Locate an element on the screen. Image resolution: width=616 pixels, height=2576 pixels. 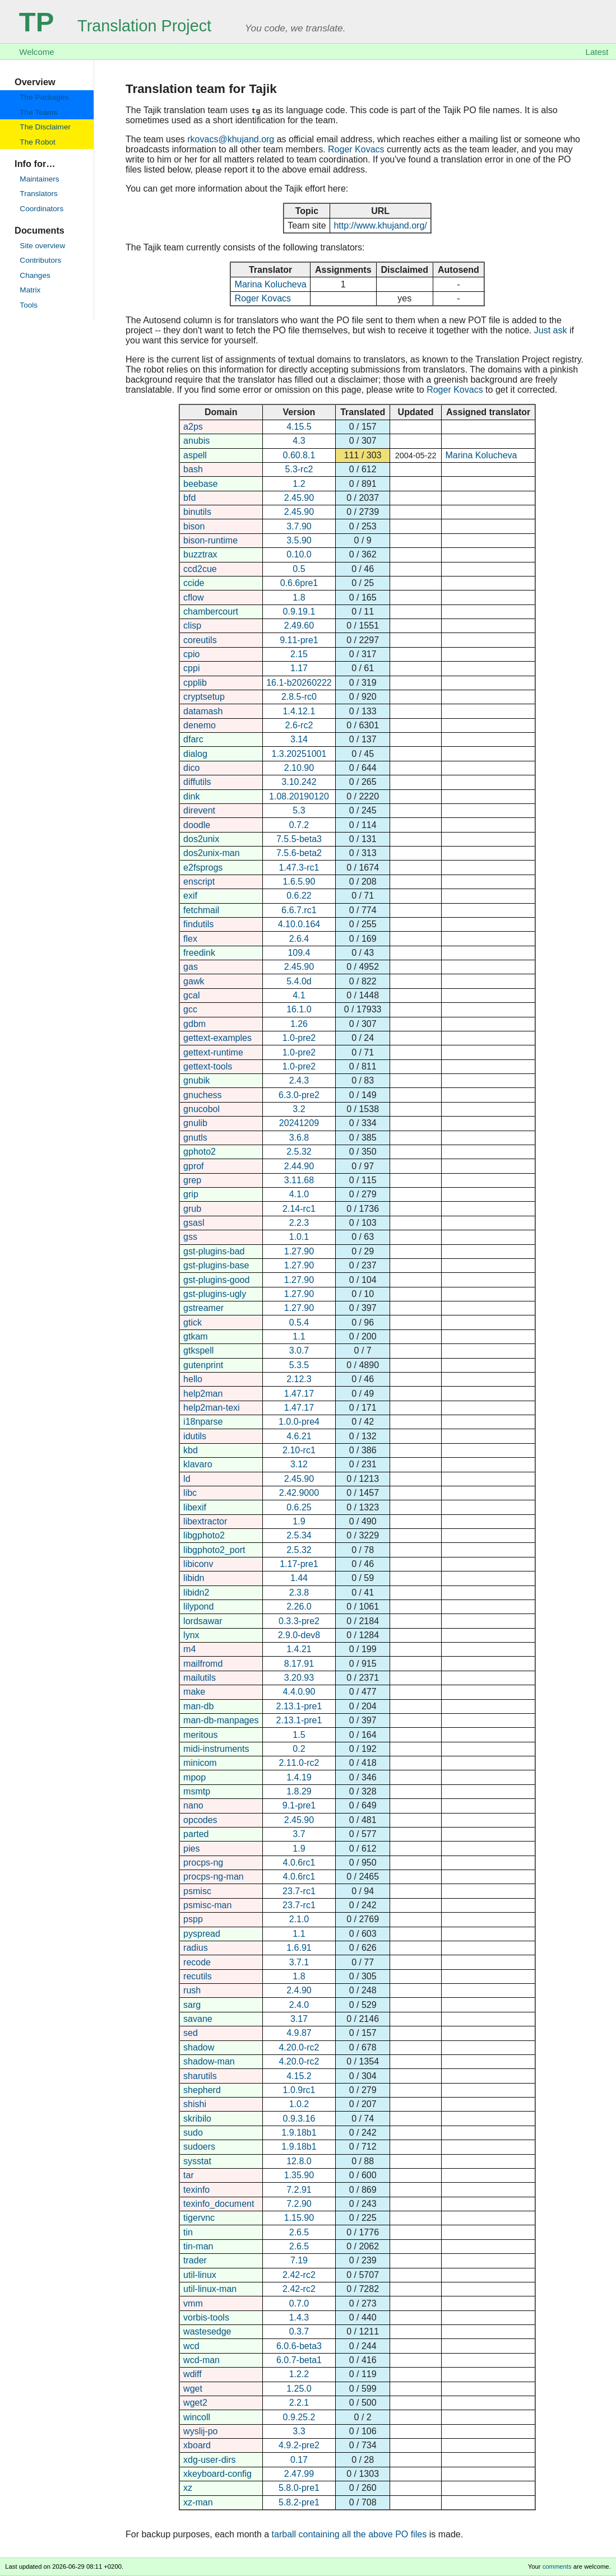
3.0.7 is located at coordinates (299, 1350).